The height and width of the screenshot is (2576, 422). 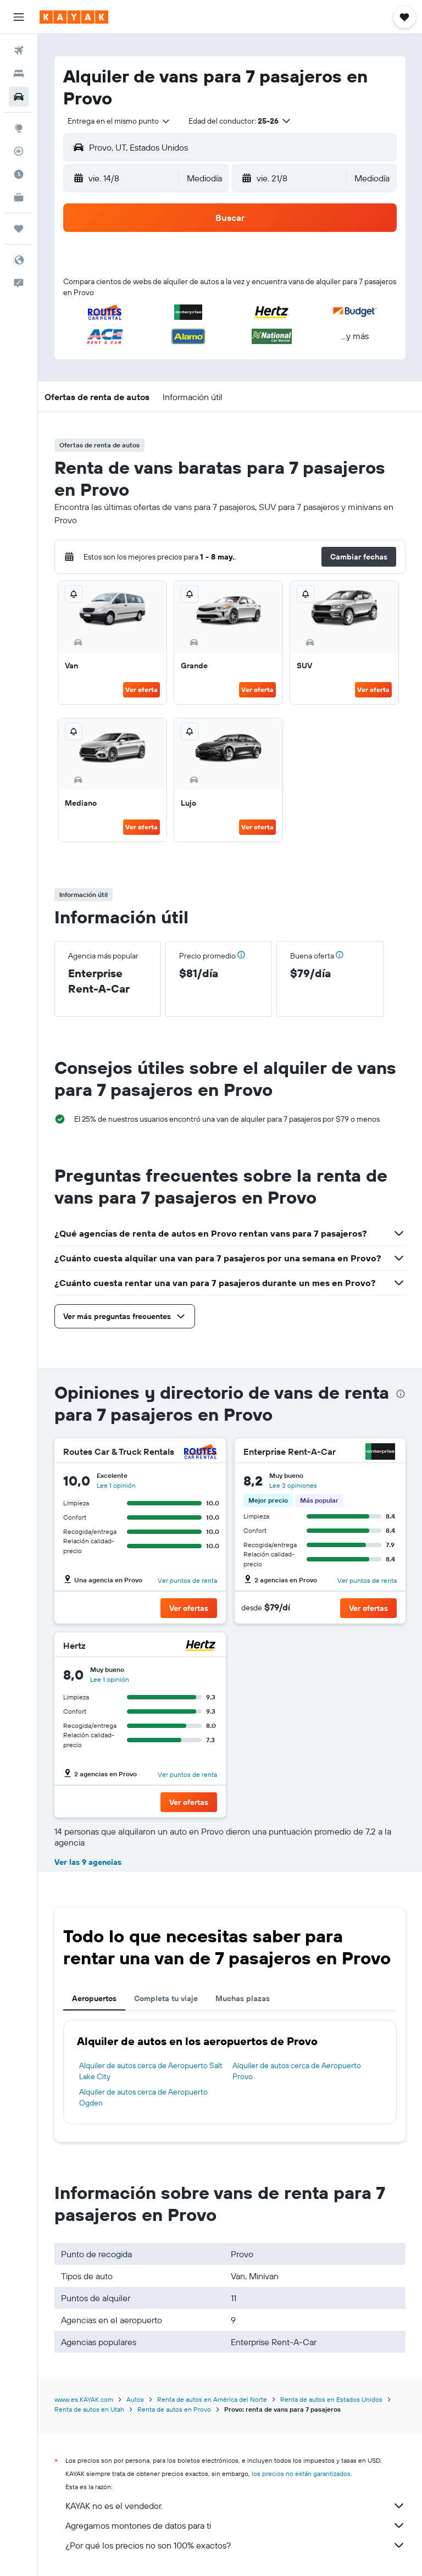 What do you see at coordinates (166, 1998) in the screenshot?
I see `Completa tu viaje [tab]` at bounding box center [166, 1998].